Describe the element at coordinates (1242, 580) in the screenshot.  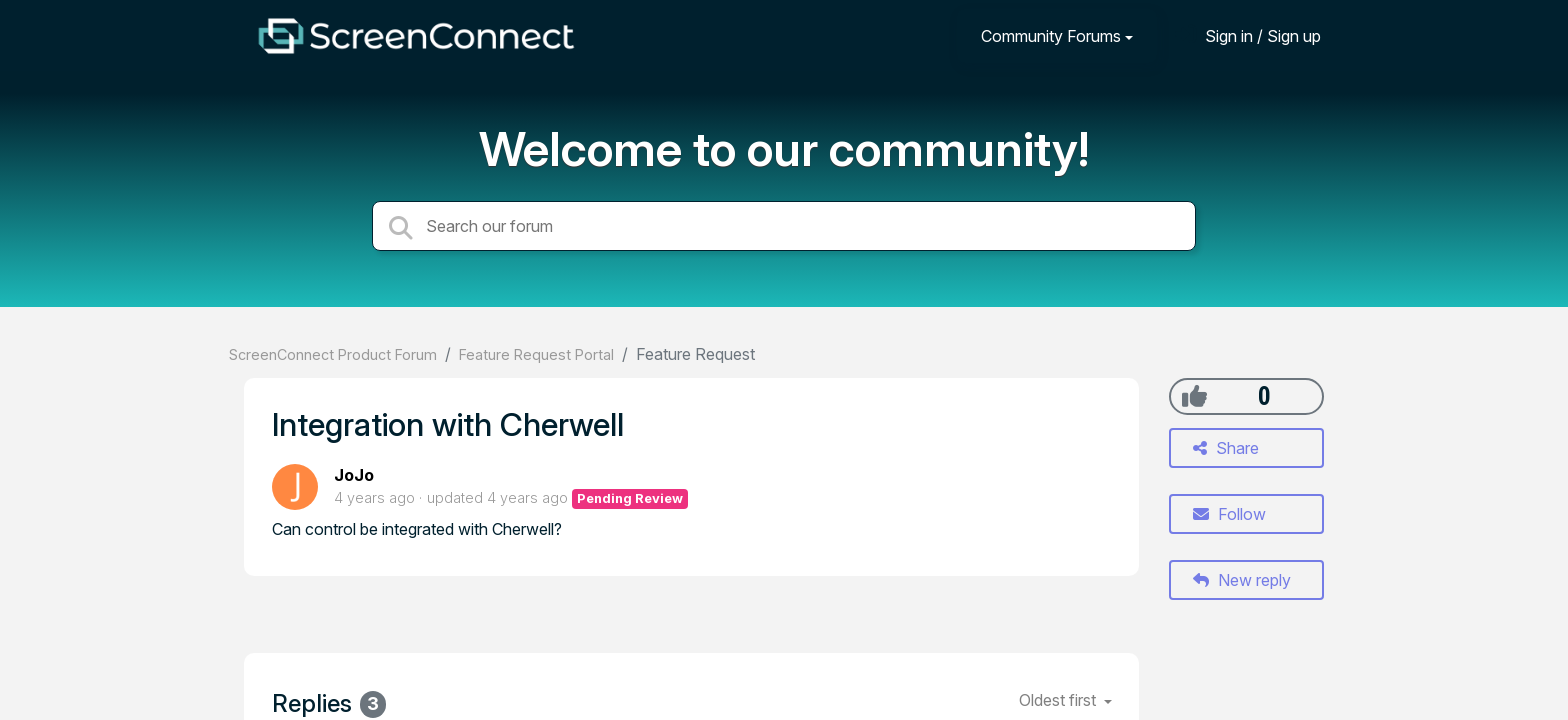
I see `New reply` at that location.